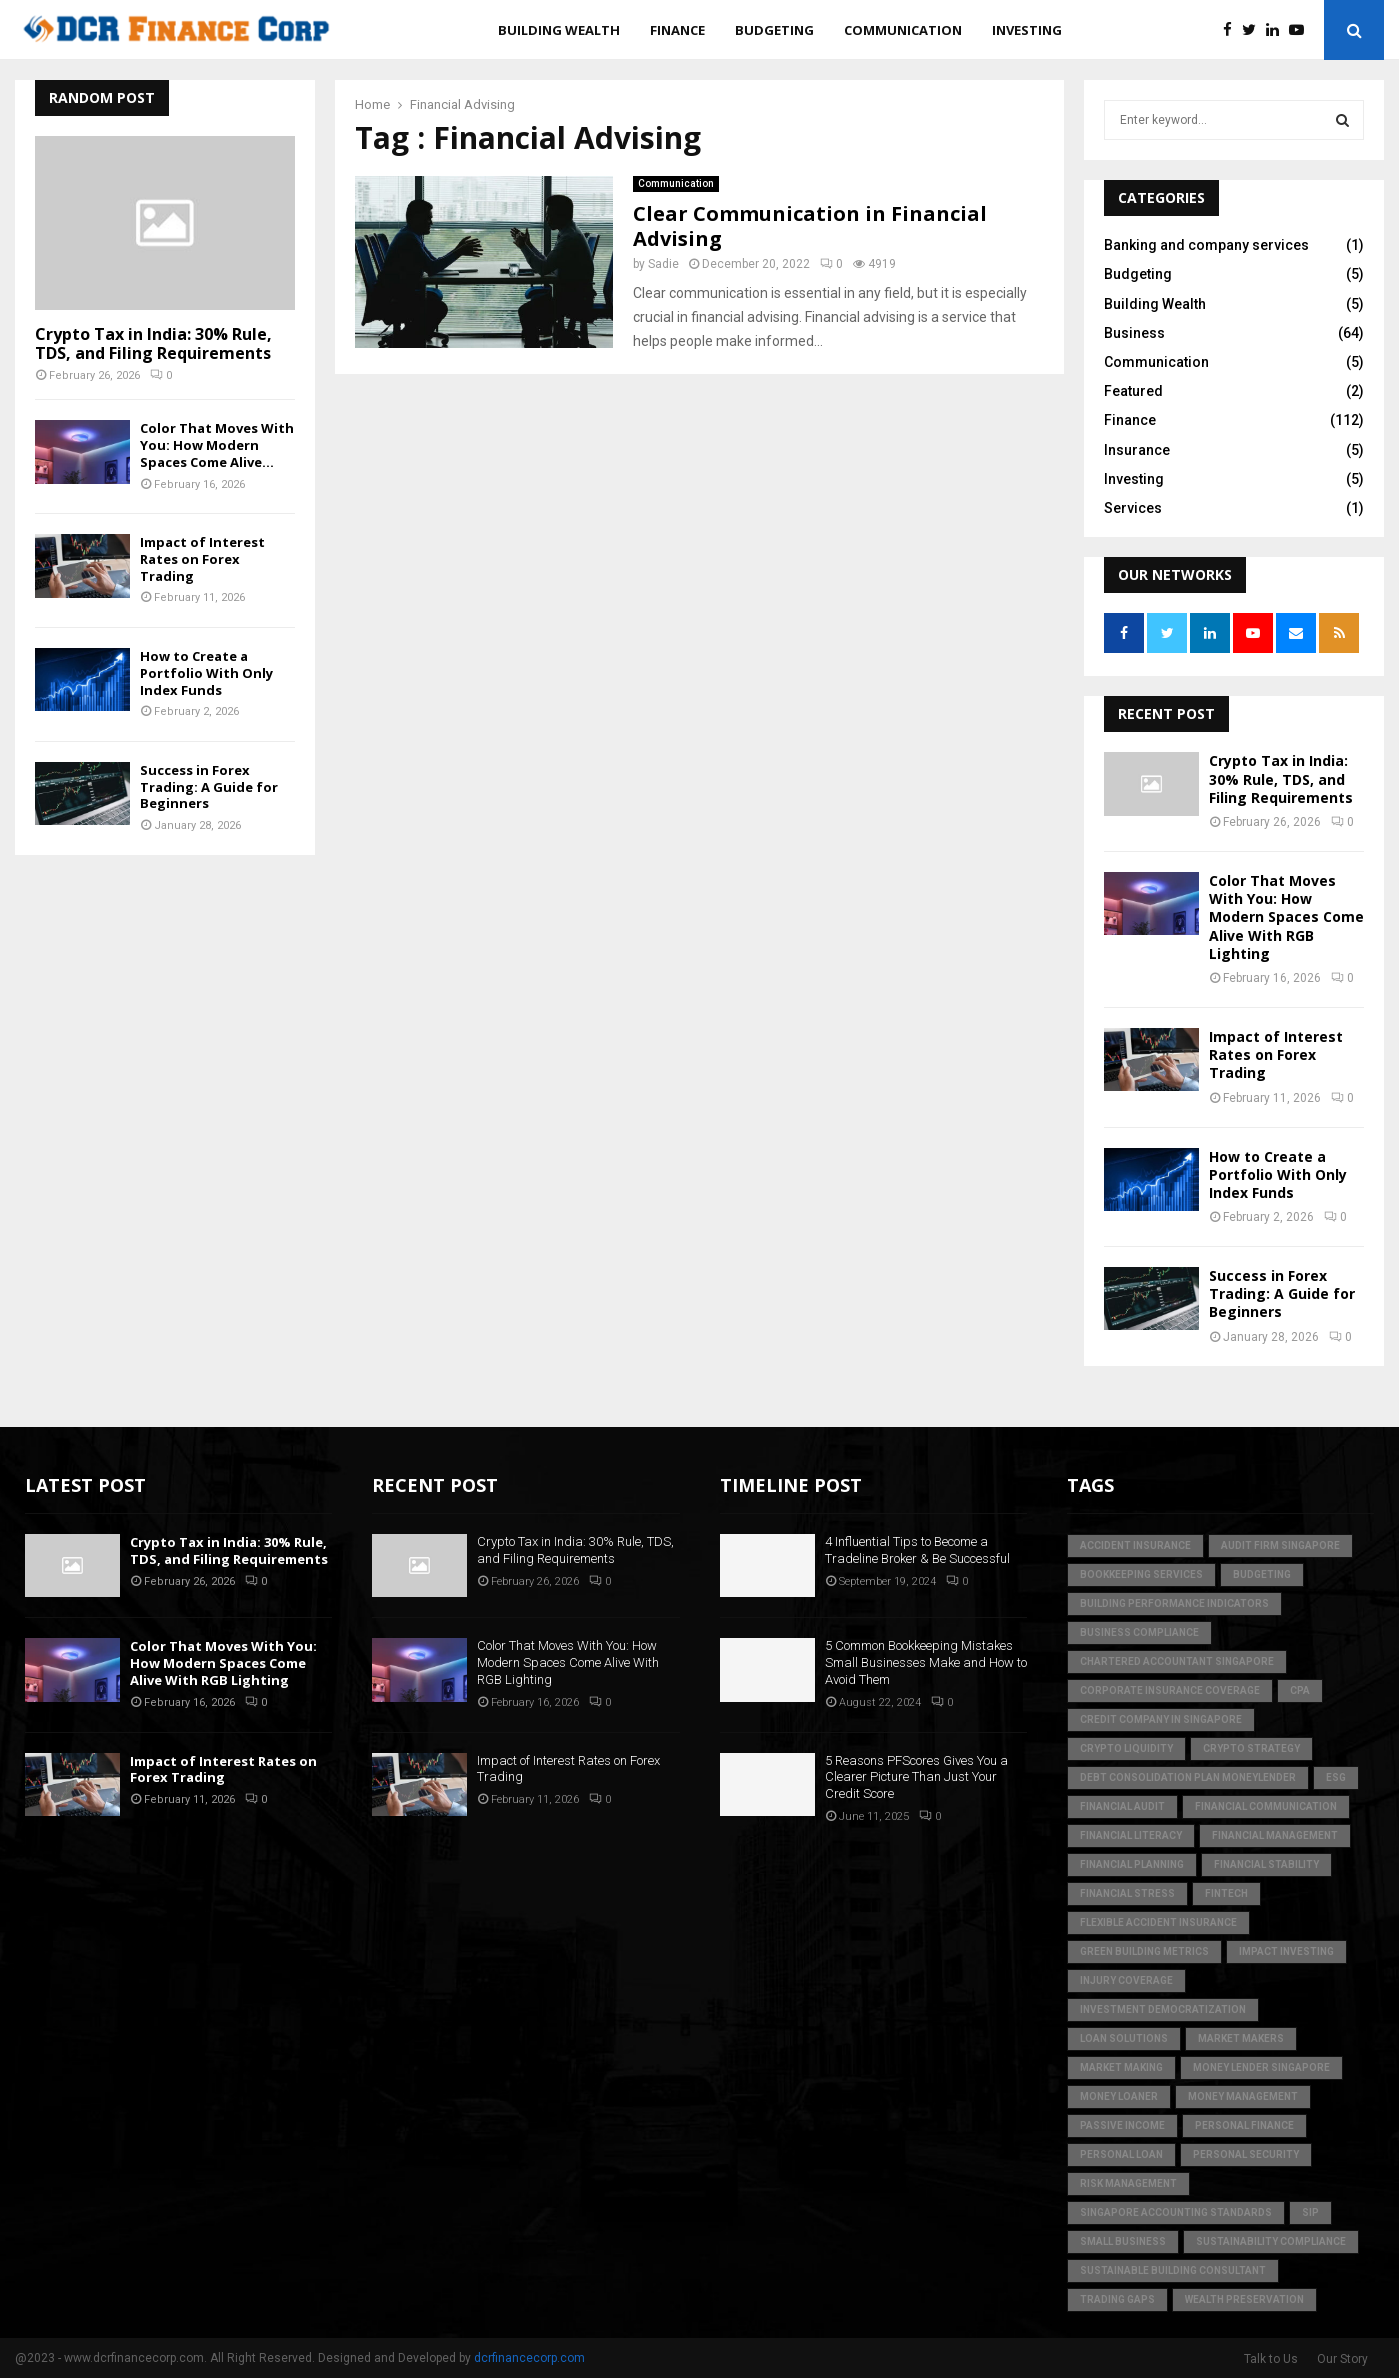 The width and height of the screenshot is (1399, 2378). Describe the element at coordinates (1244, 2125) in the screenshot. I see `Personal Finance` at that location.